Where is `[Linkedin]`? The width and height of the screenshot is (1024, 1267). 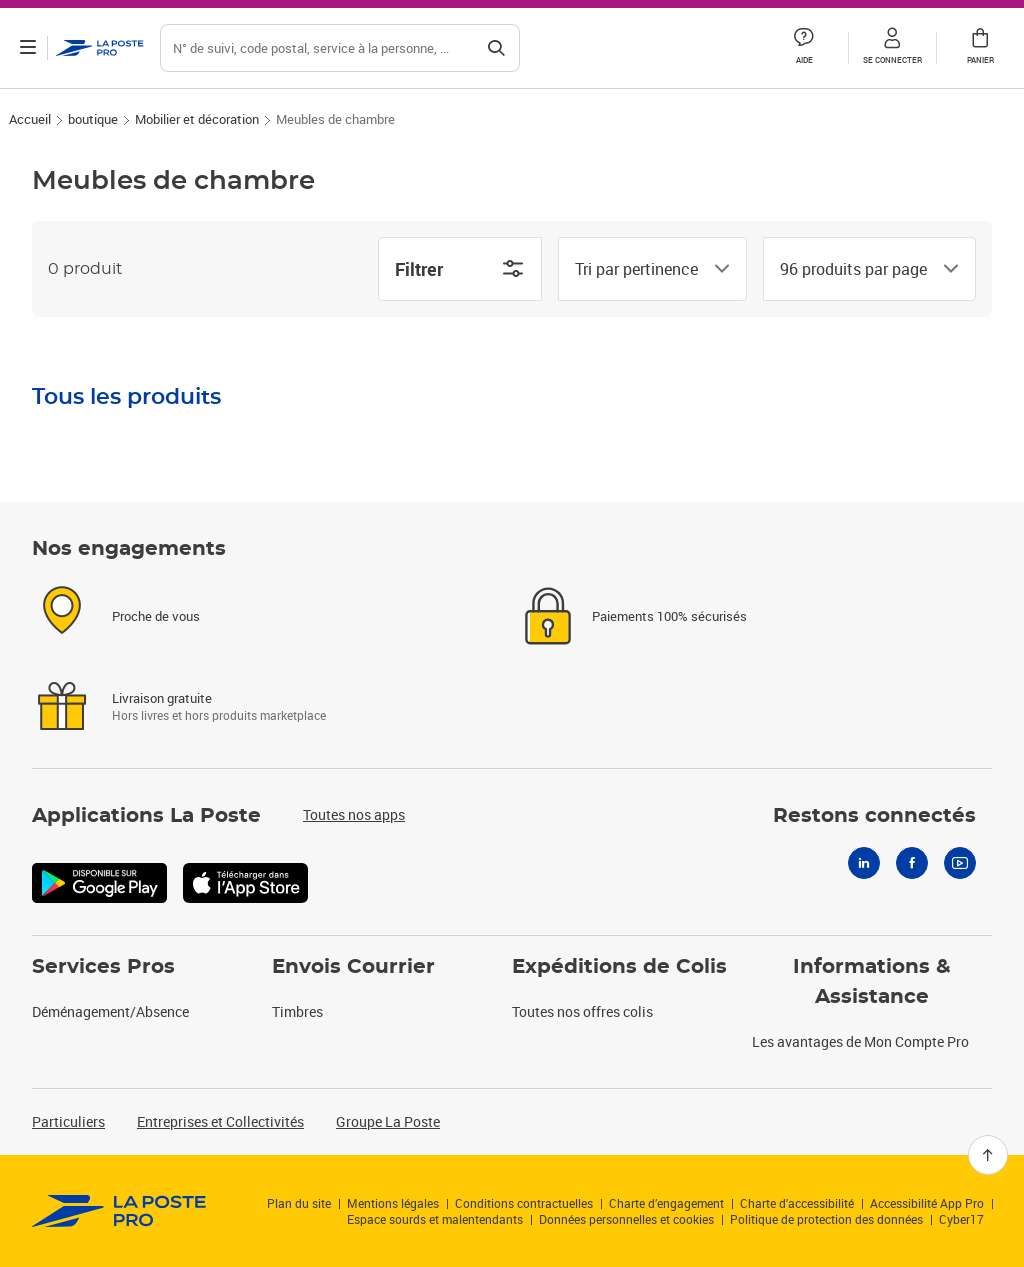 [Linkedin] is located at coordinates (864, 863).